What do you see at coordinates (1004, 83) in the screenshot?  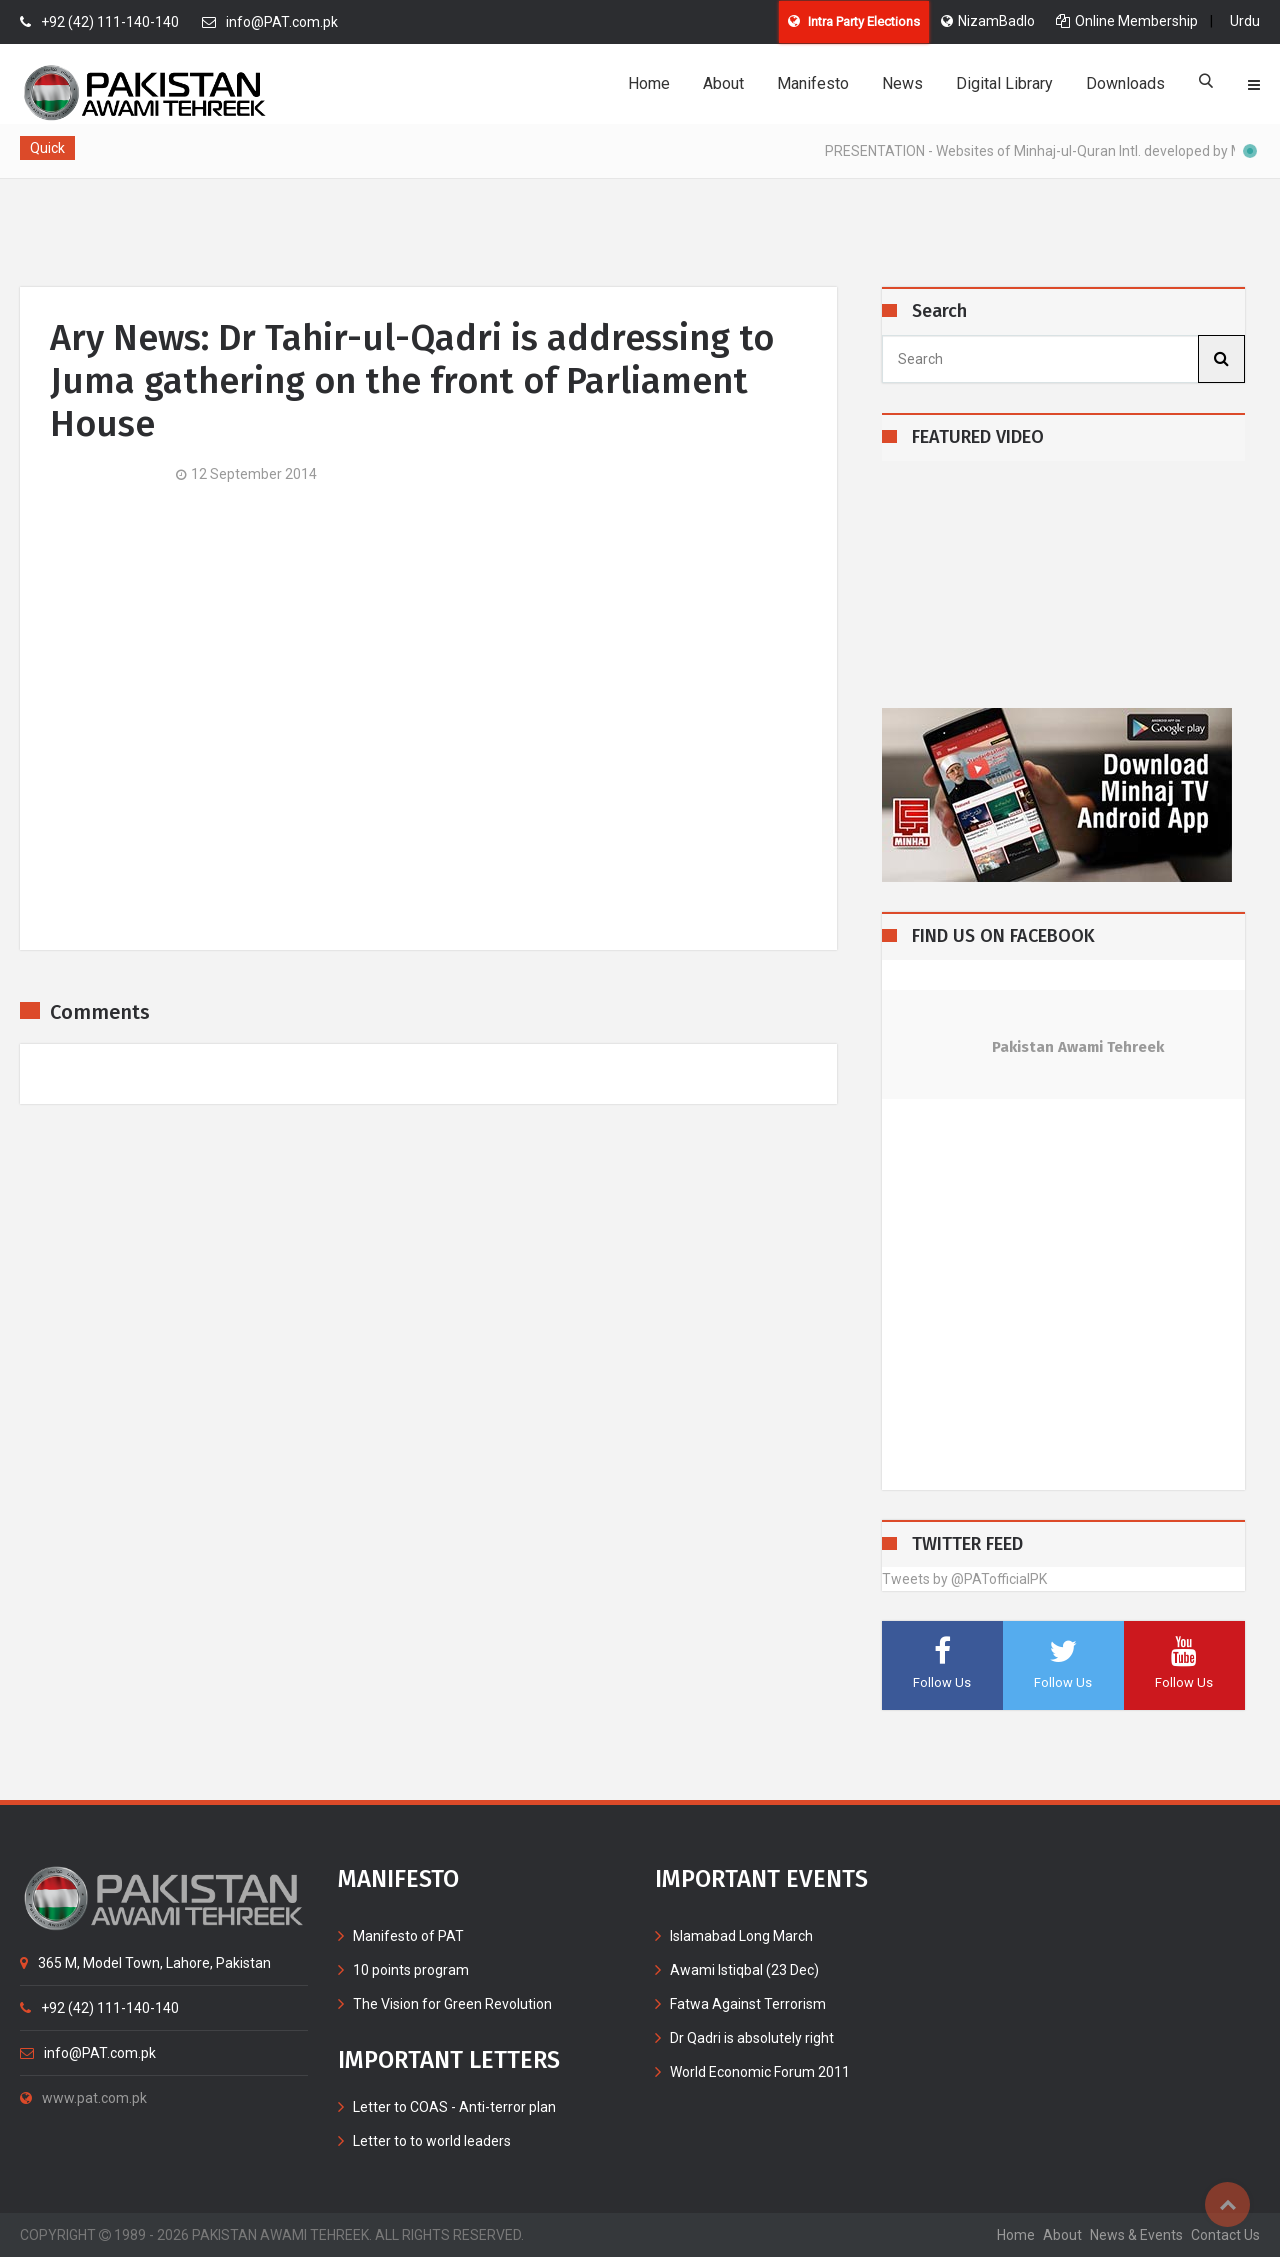 I see `Digital Library` at bounding box center [1004, 83].